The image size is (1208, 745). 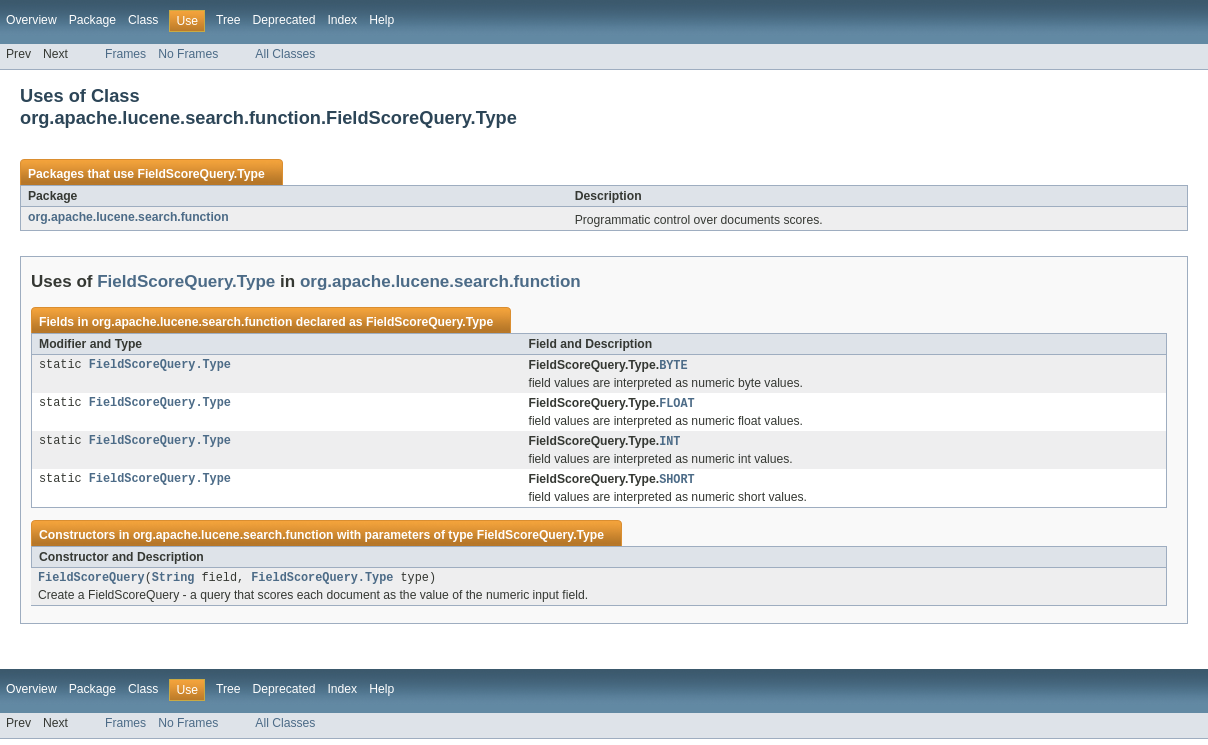 What do you see at coordinates (200, 174) in the screenshot?
I see `FieldScoreQuery.Type` at bounding box center [200, 174].